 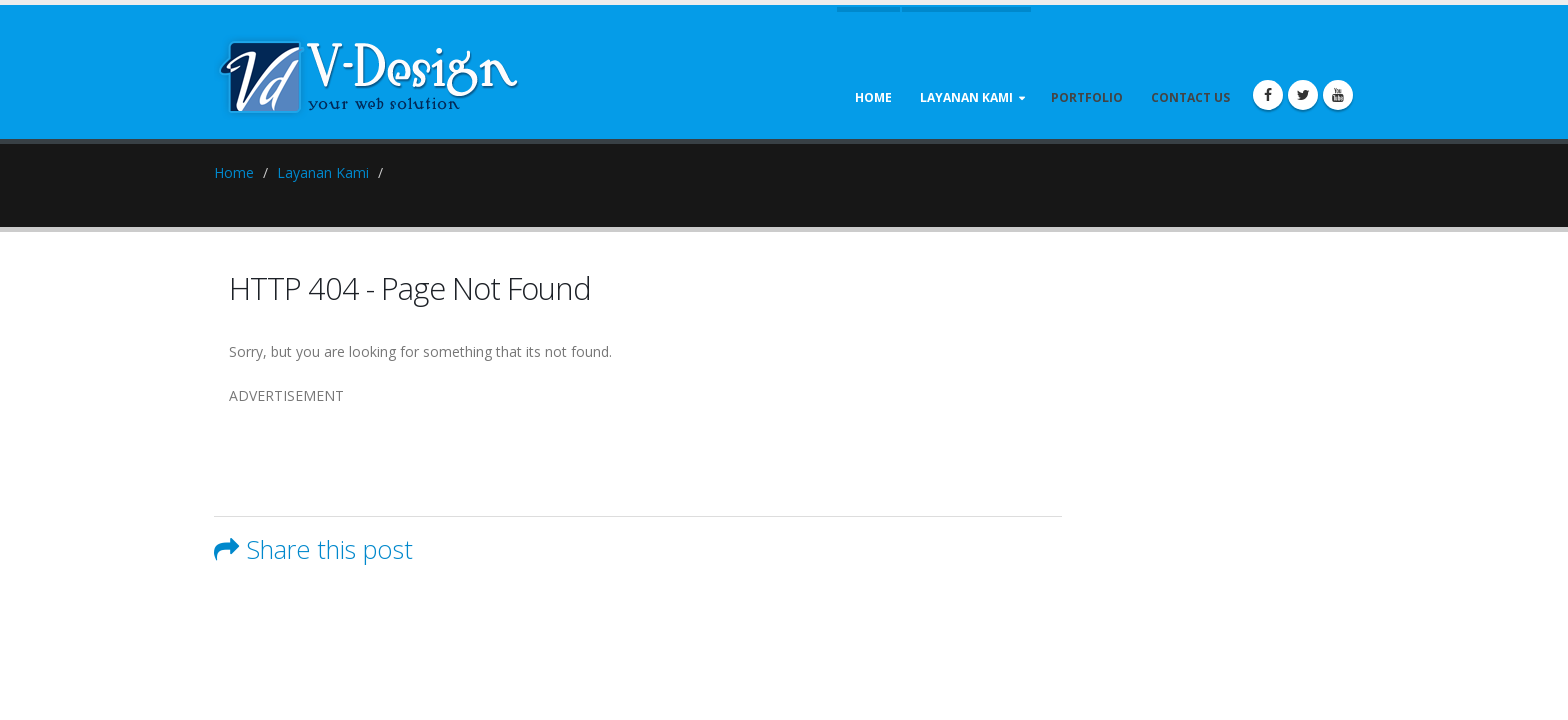 I want to click on Portfolio, so click(x=1087, y=97).